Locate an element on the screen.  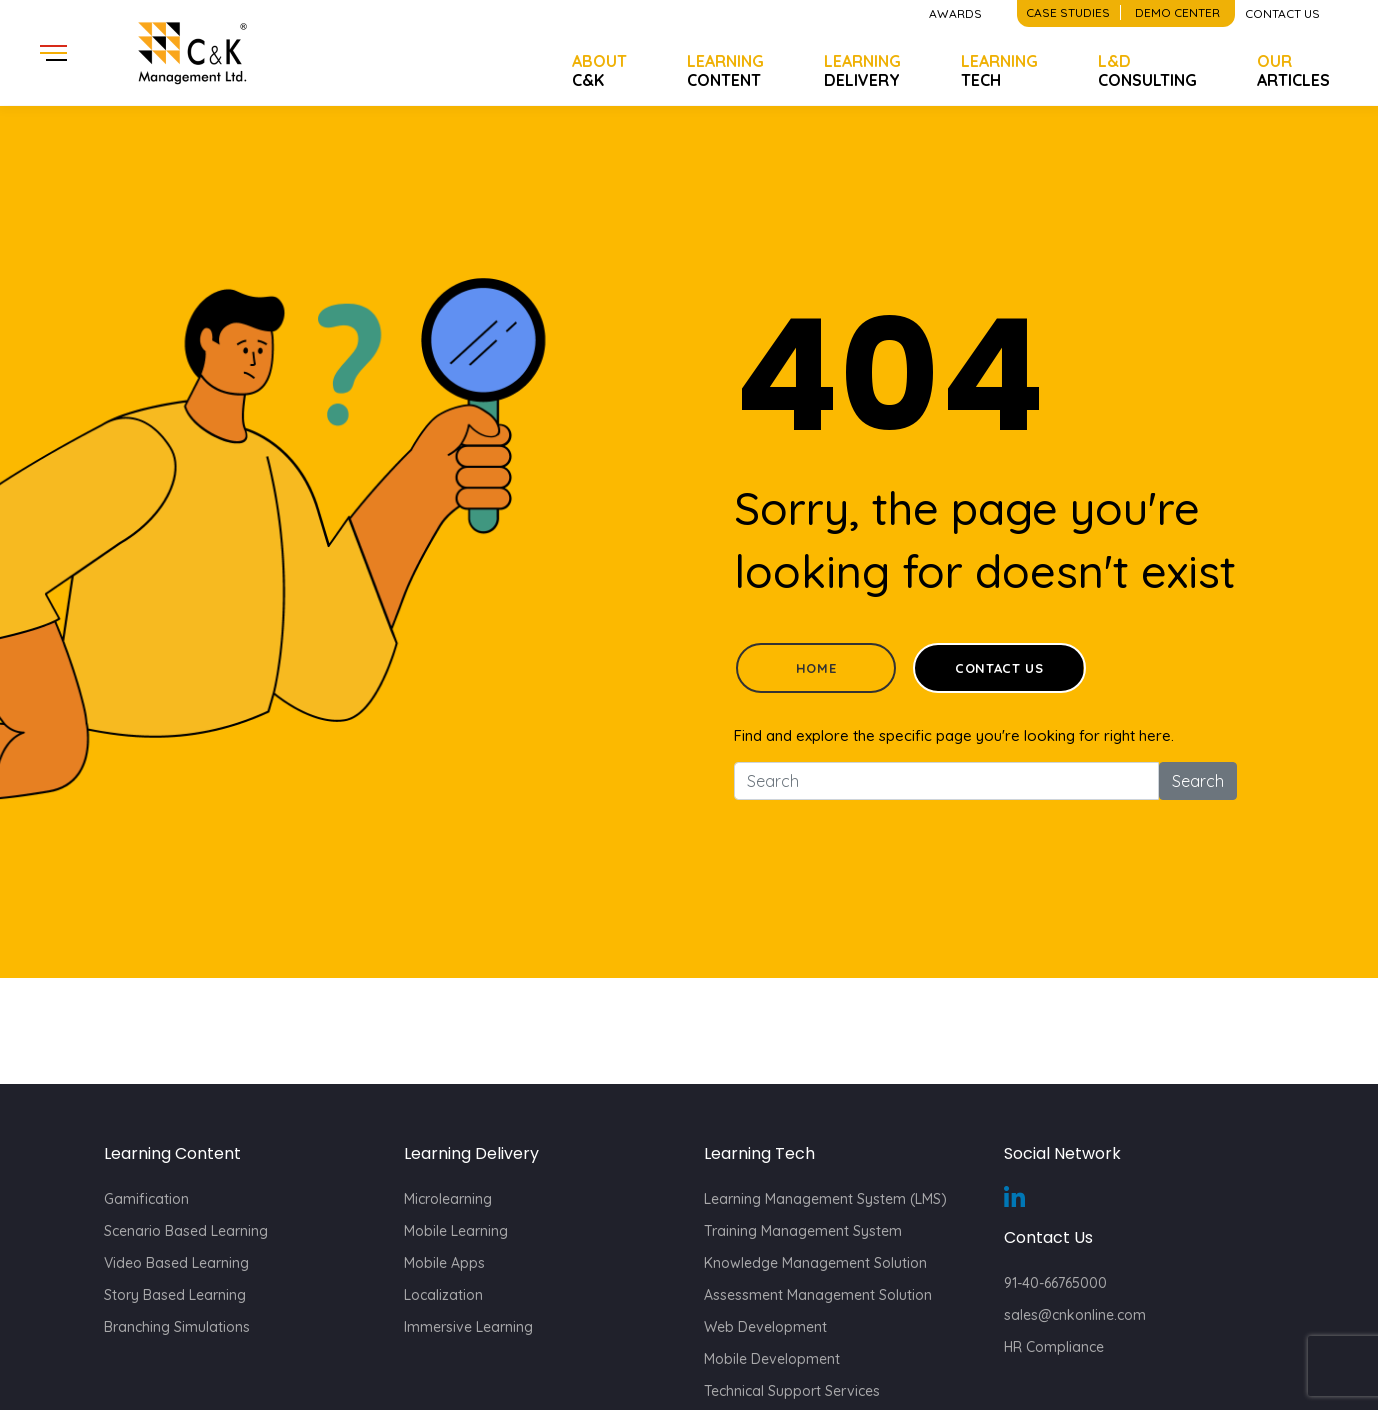
Branching Simulations is located at coordinates (177, 1327).